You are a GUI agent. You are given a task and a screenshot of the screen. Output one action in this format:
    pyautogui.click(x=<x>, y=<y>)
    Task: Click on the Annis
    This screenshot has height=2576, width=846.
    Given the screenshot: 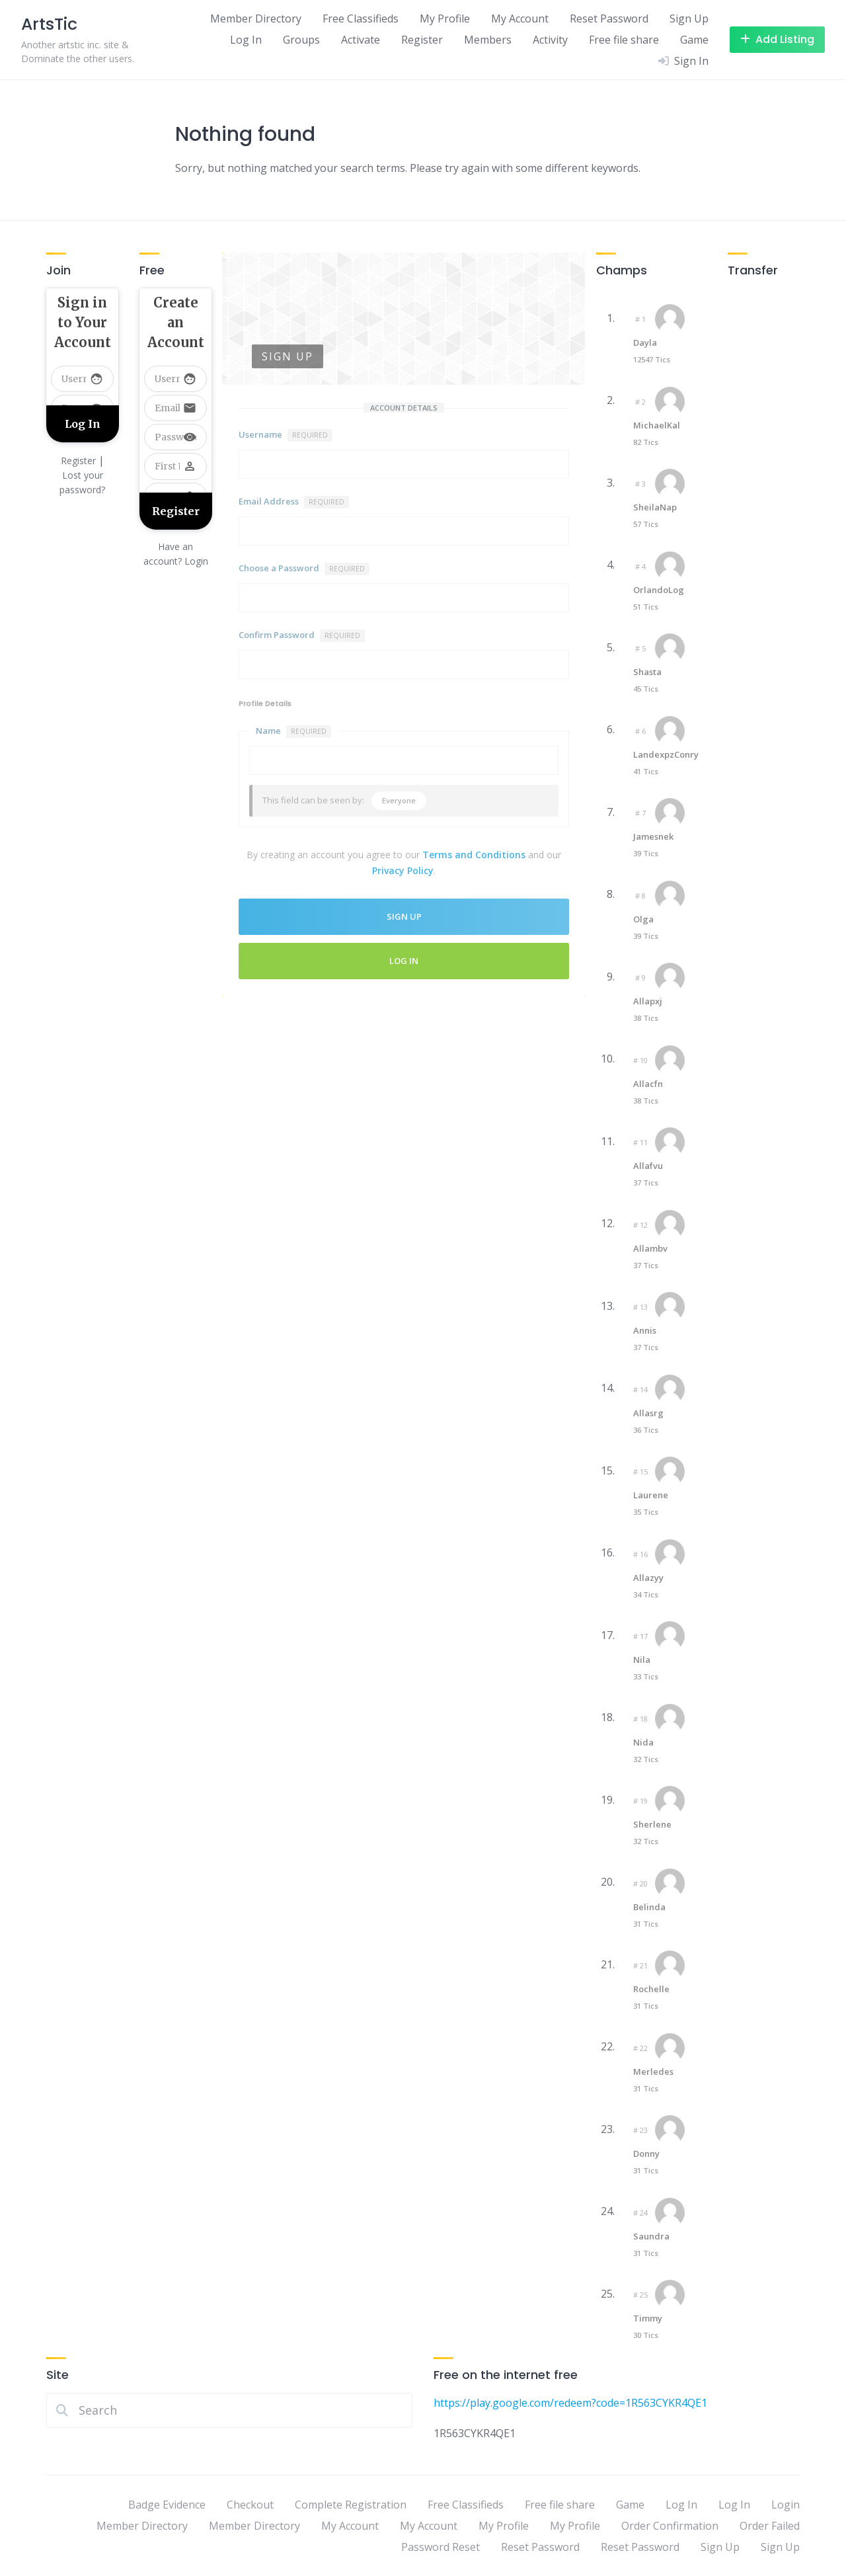 What is the action you would take?
    pyautogui.click(x=644, y=1330)
    